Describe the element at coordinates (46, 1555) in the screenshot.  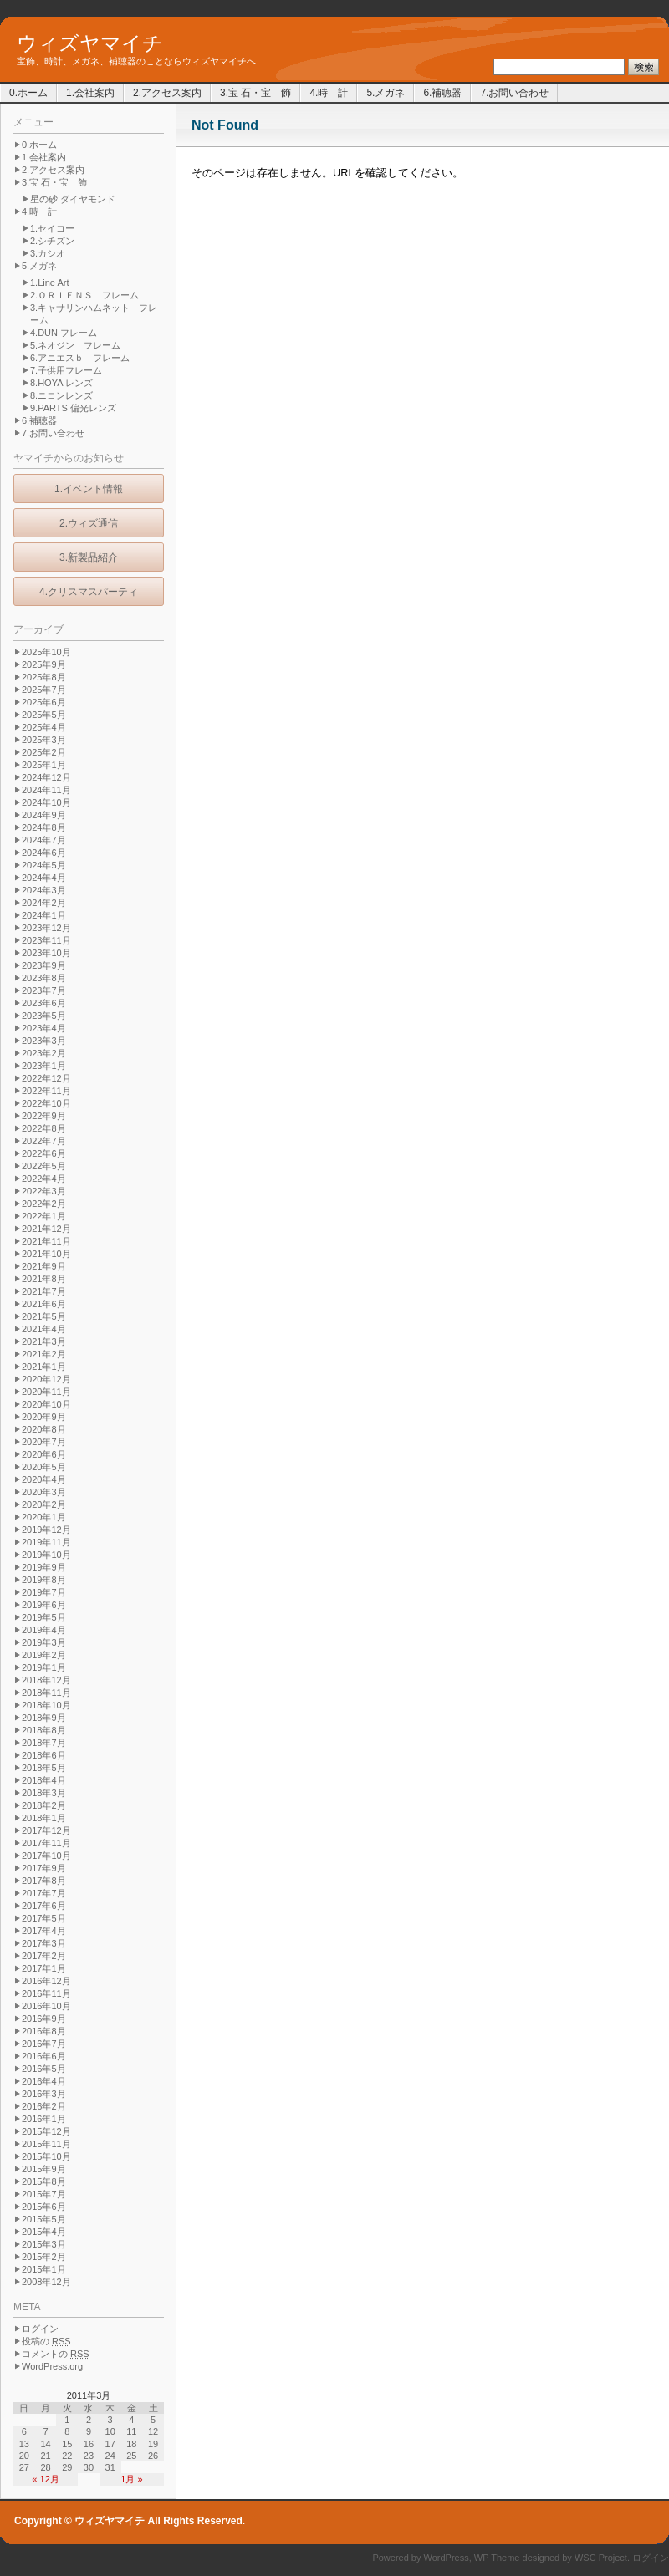
I see `2019年10月` at that location.